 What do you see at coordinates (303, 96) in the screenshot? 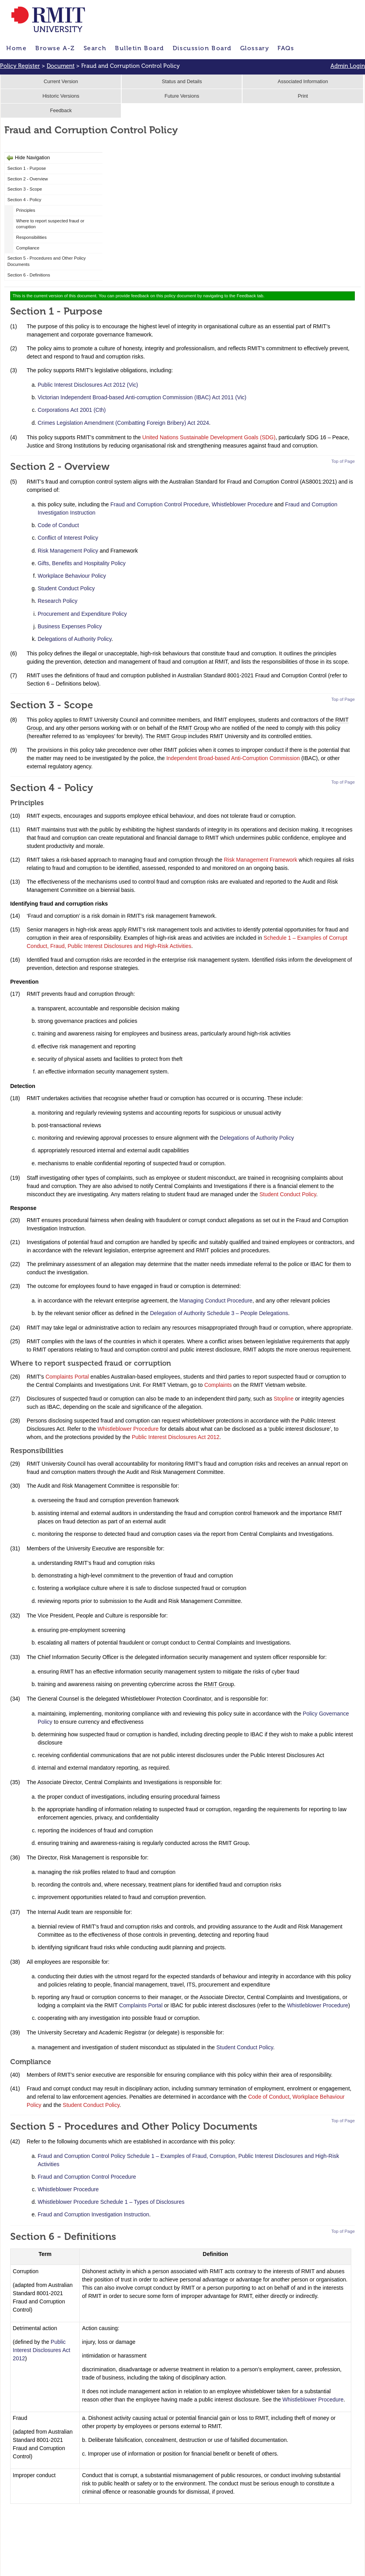
I see `Print` at bounding box center [303, 96].